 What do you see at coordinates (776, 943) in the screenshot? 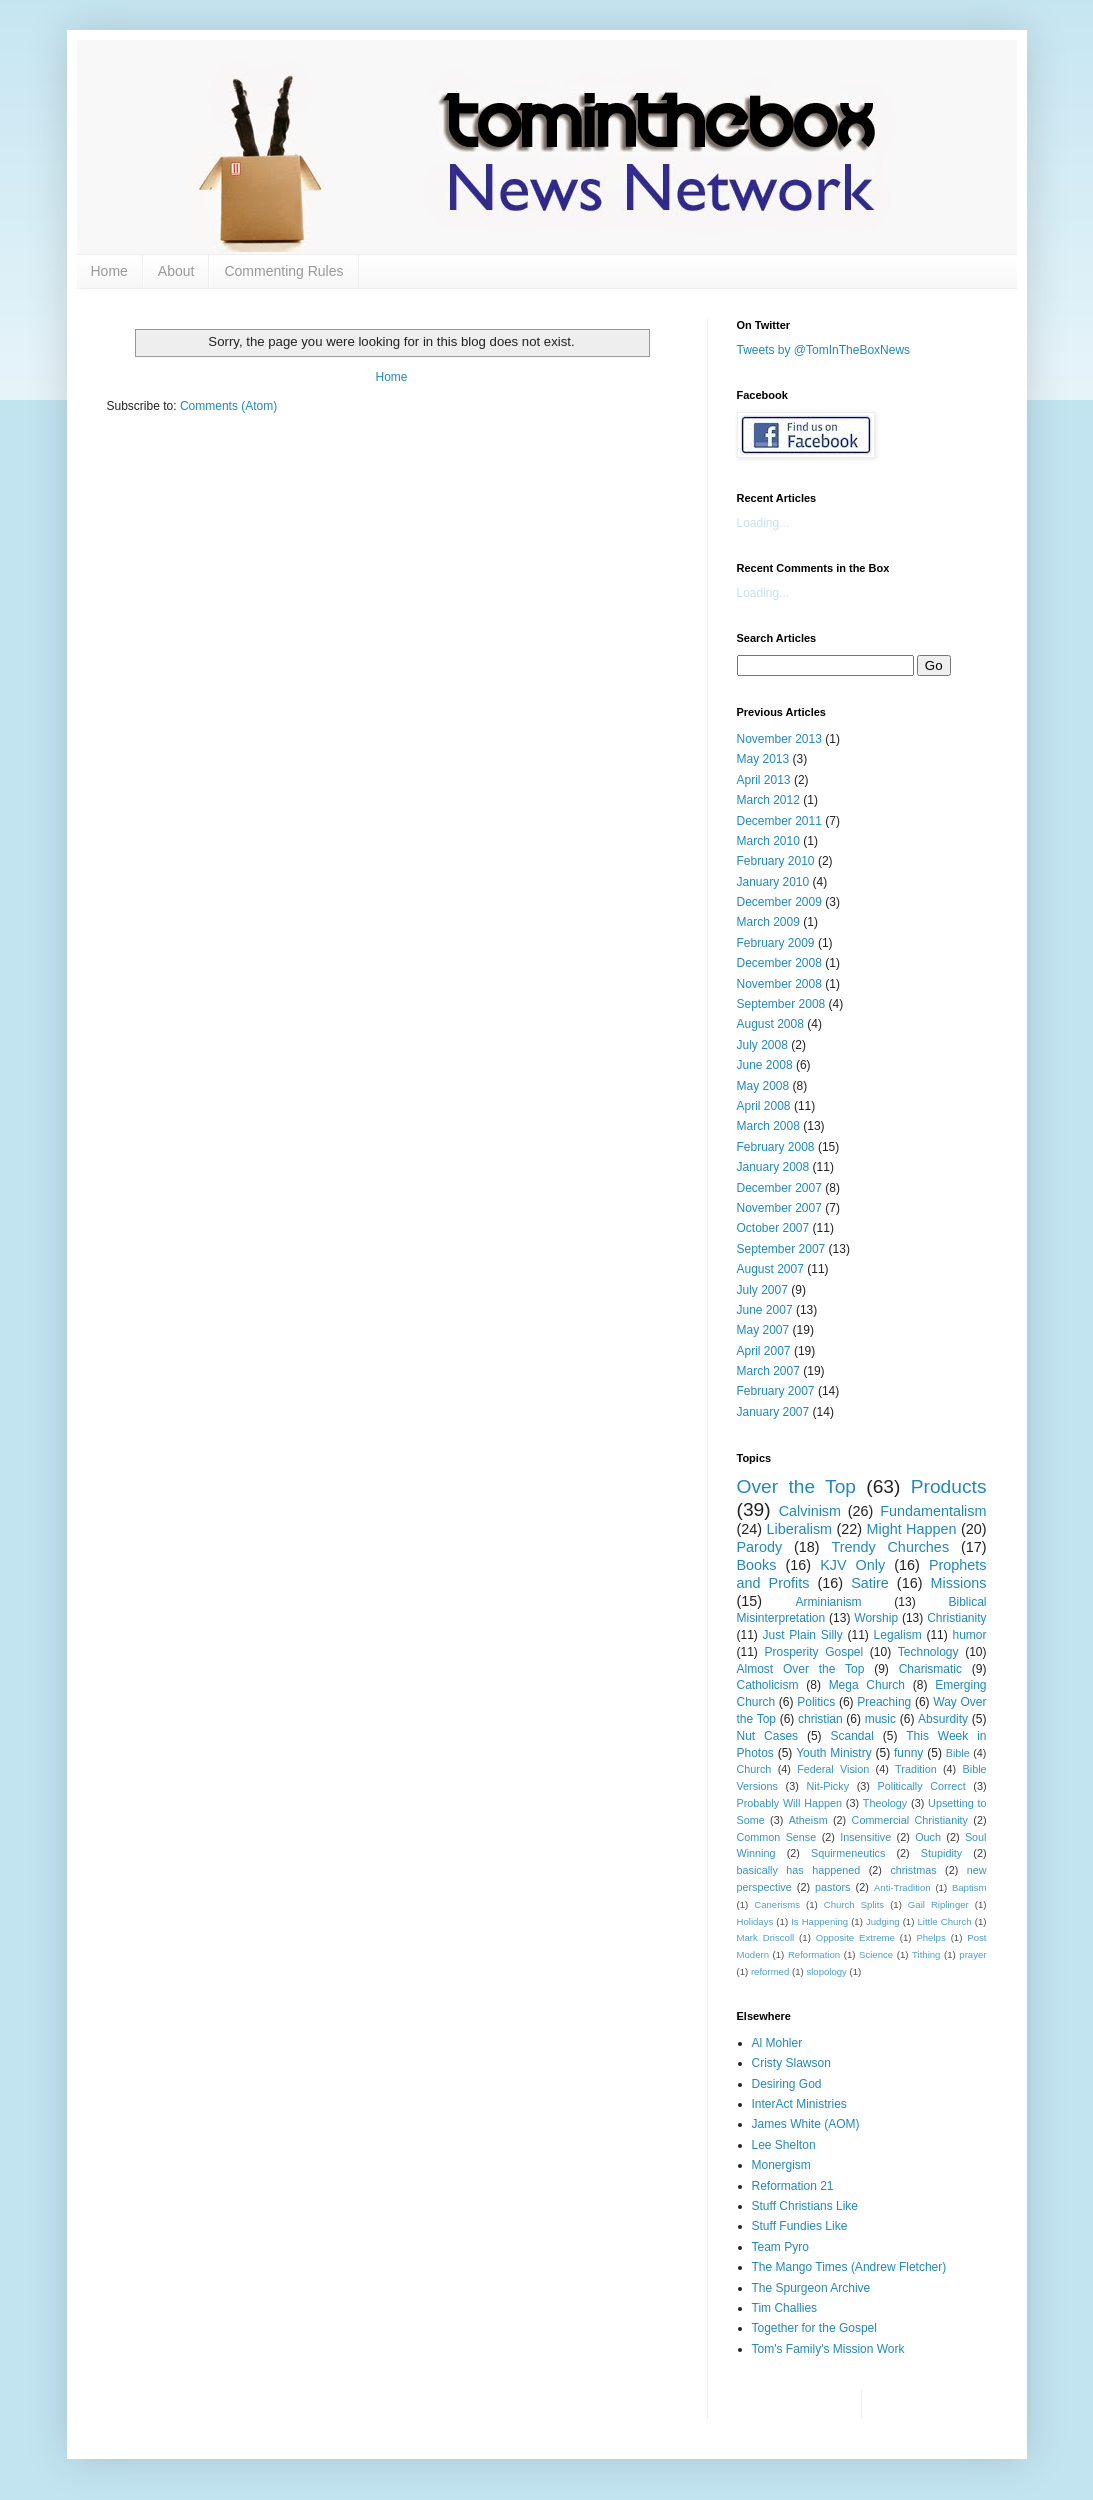
I see `February 2009` at bounding box center [776, 943].